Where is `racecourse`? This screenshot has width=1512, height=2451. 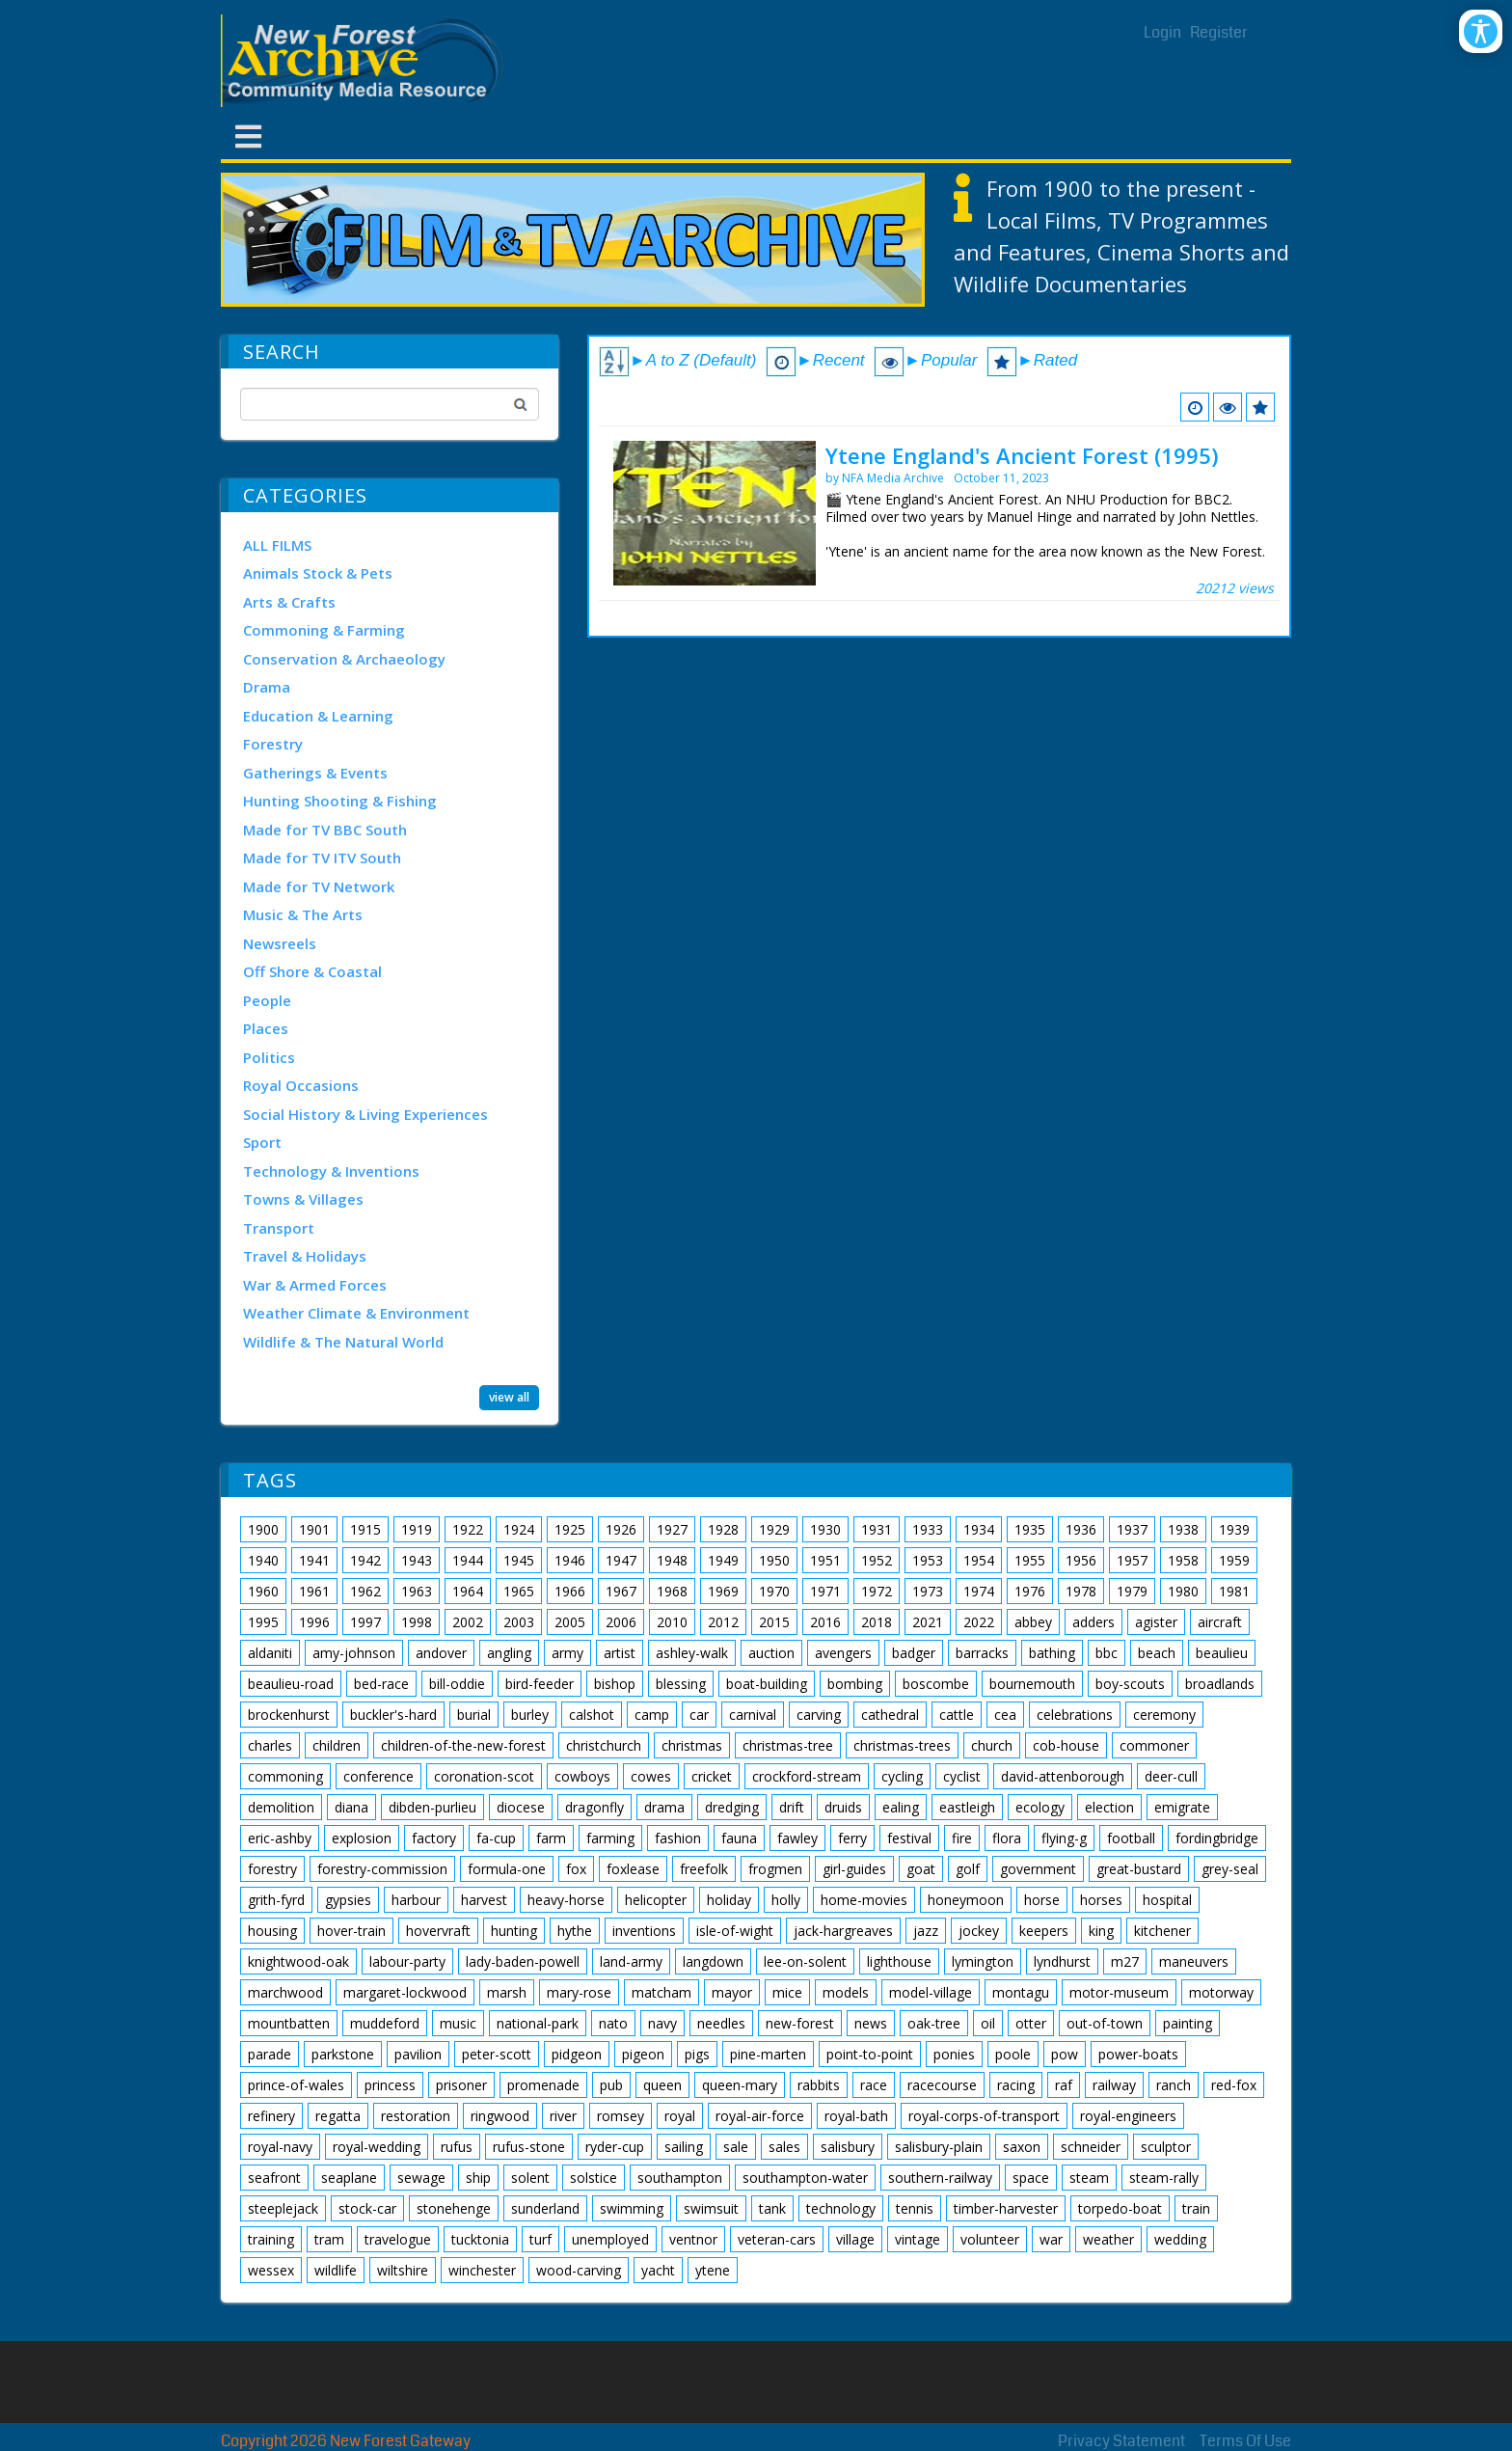
racecourse is located at coordinates (942, 2085).